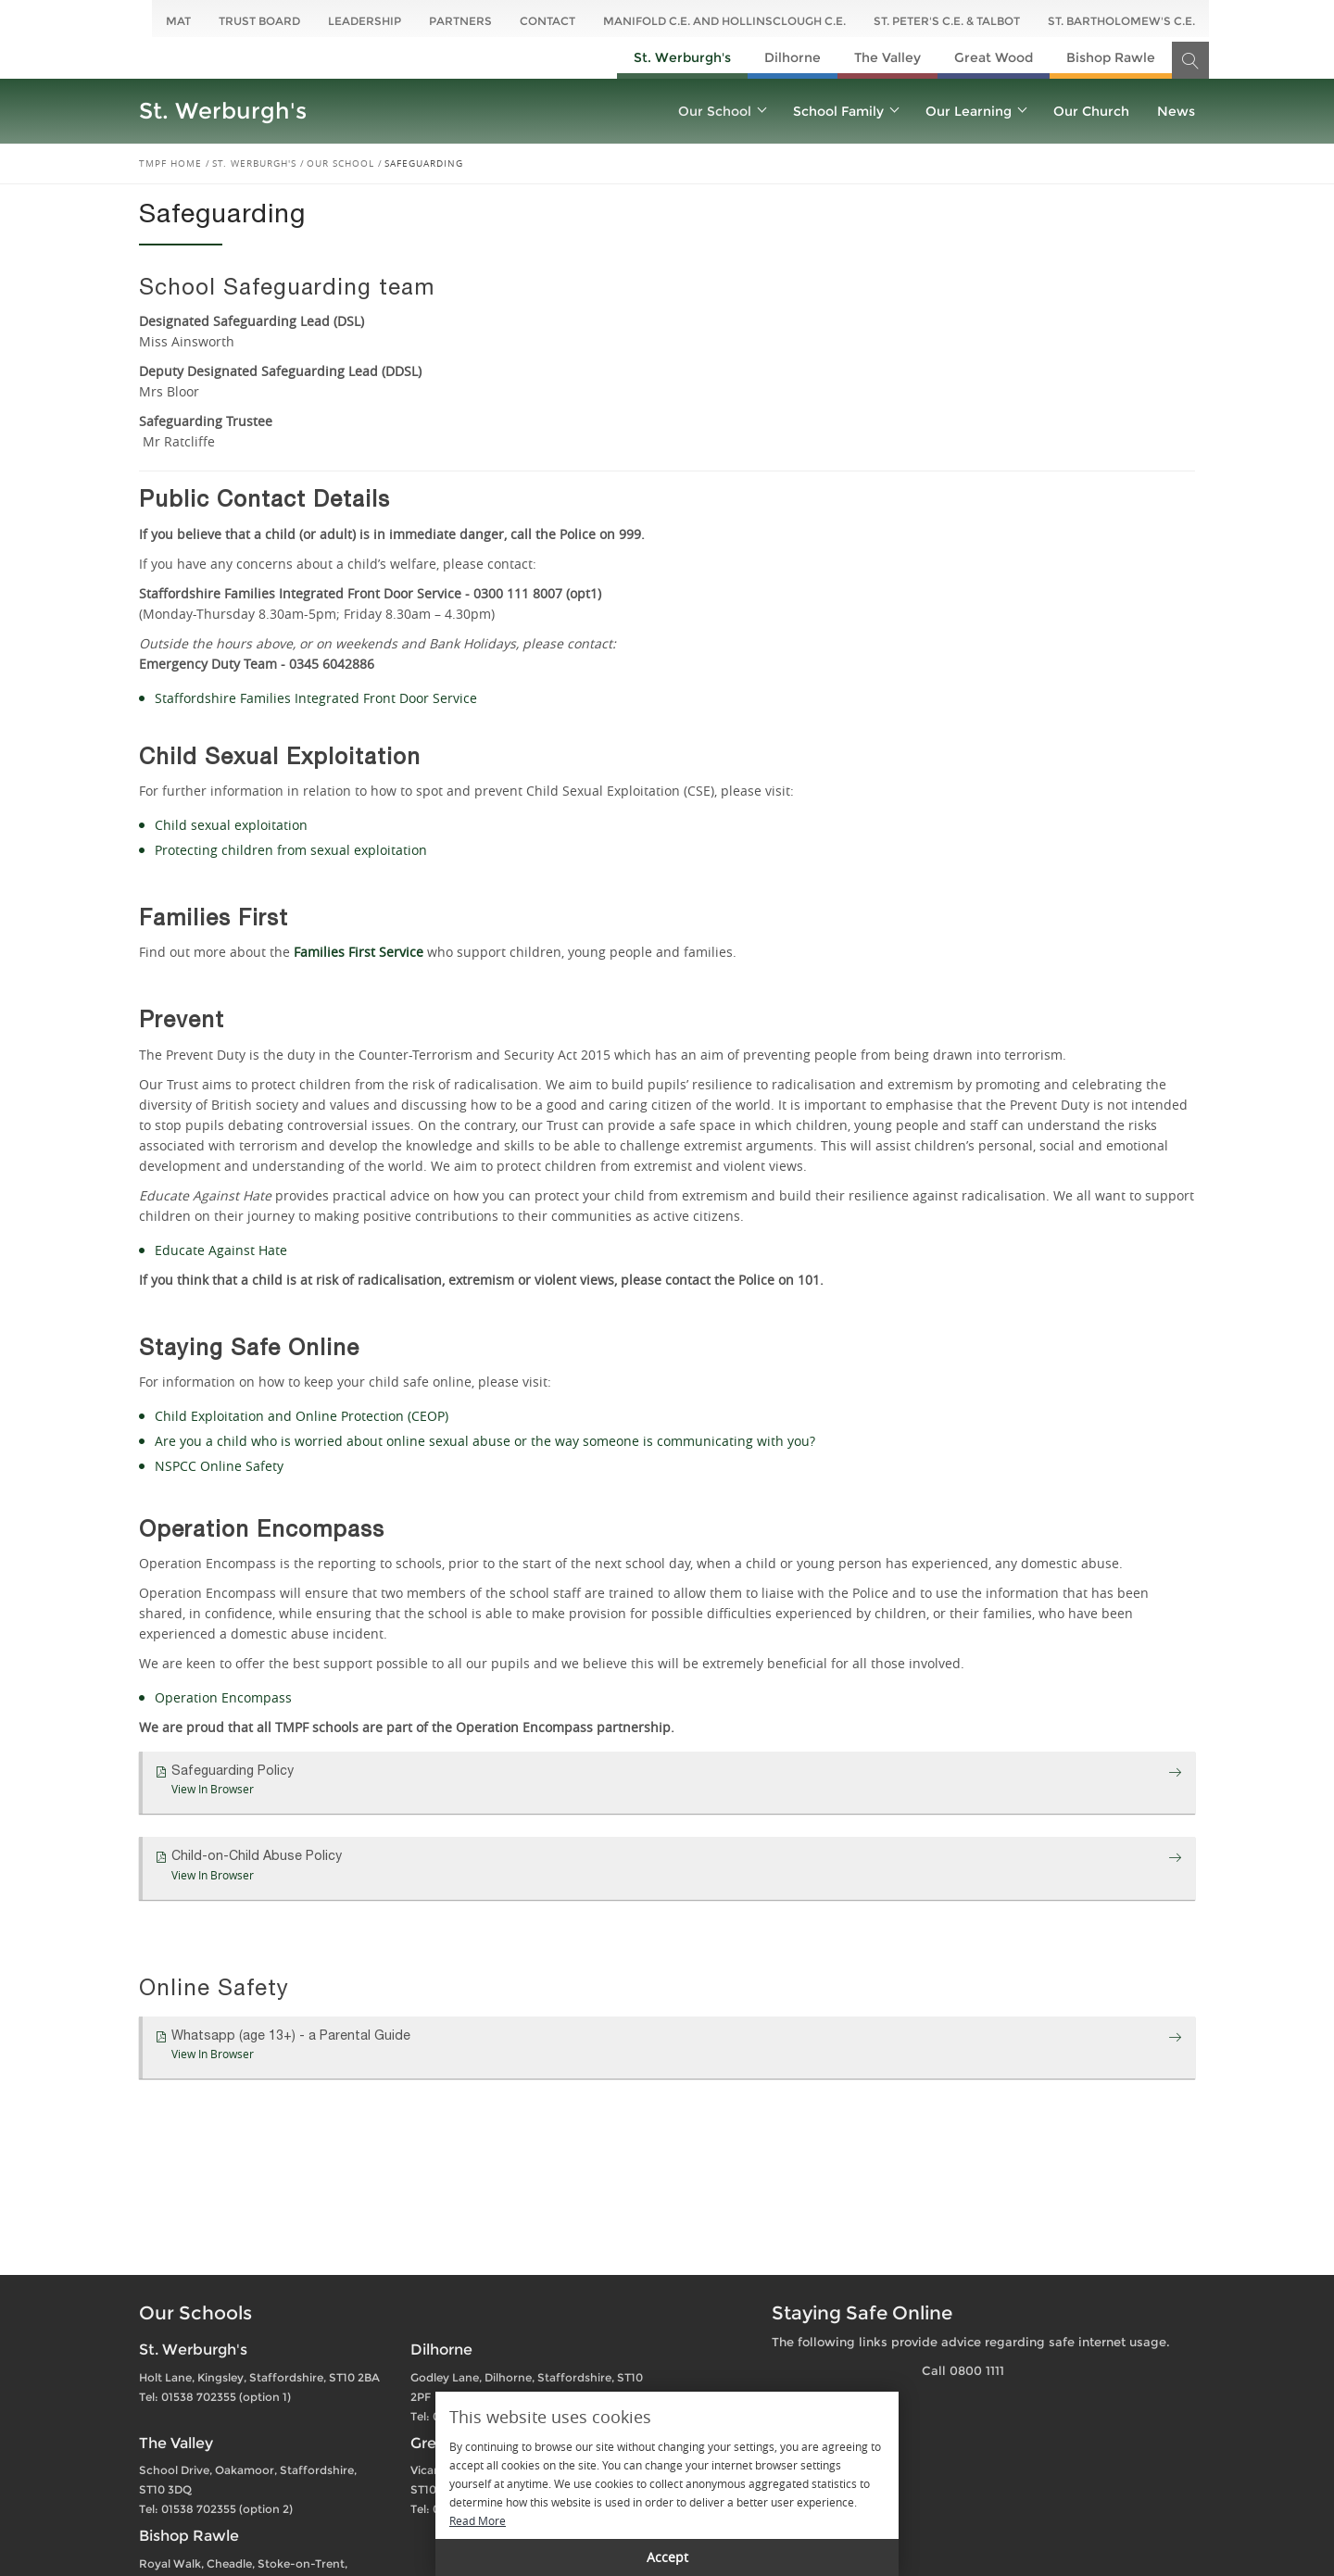 The image size is (1334, 2576). I want to click on Dilhorne​, so click(792, 57).